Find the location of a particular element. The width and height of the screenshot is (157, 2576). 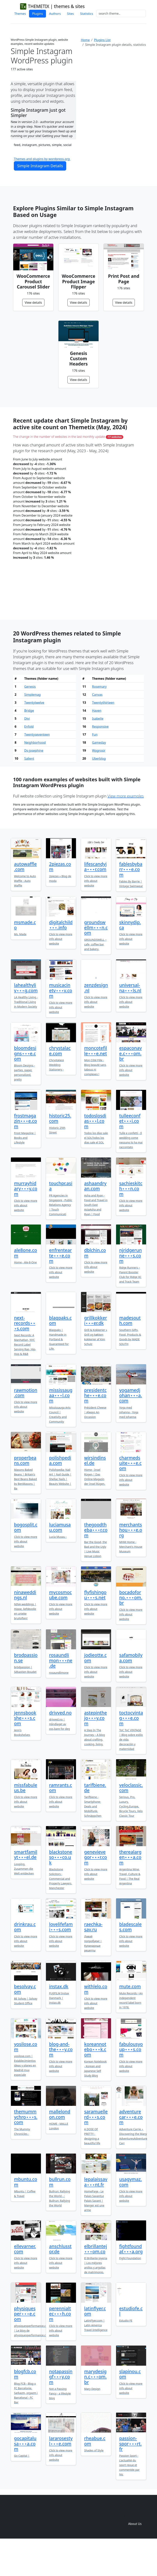

marydesign.c⋆⋆⋆om.br is located at coordinates (95, 2409).